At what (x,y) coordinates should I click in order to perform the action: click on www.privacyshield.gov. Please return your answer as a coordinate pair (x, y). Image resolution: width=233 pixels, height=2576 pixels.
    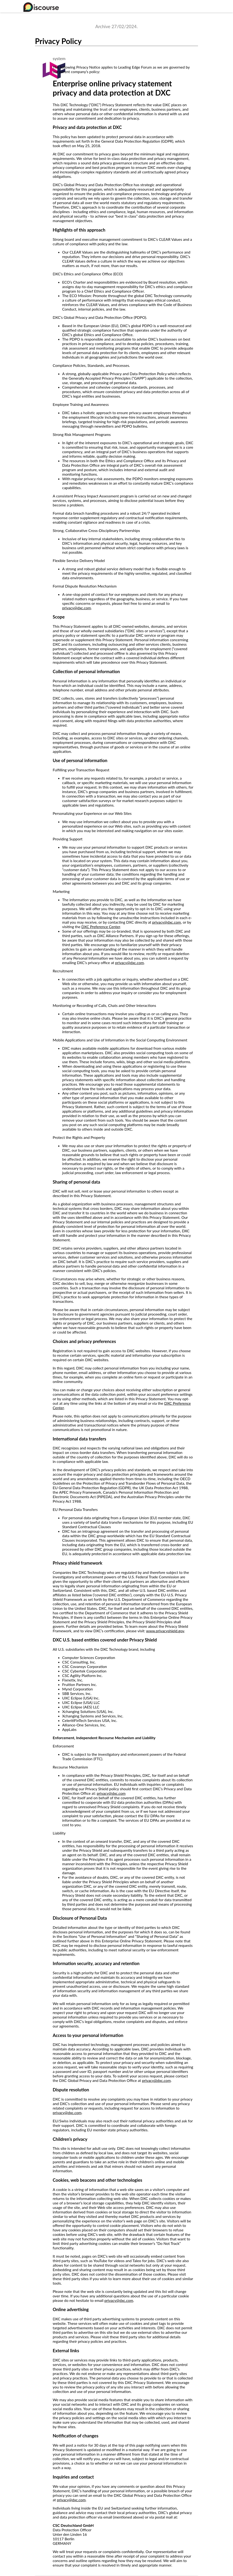
    Looking at the image, I should click on (165, 1630).